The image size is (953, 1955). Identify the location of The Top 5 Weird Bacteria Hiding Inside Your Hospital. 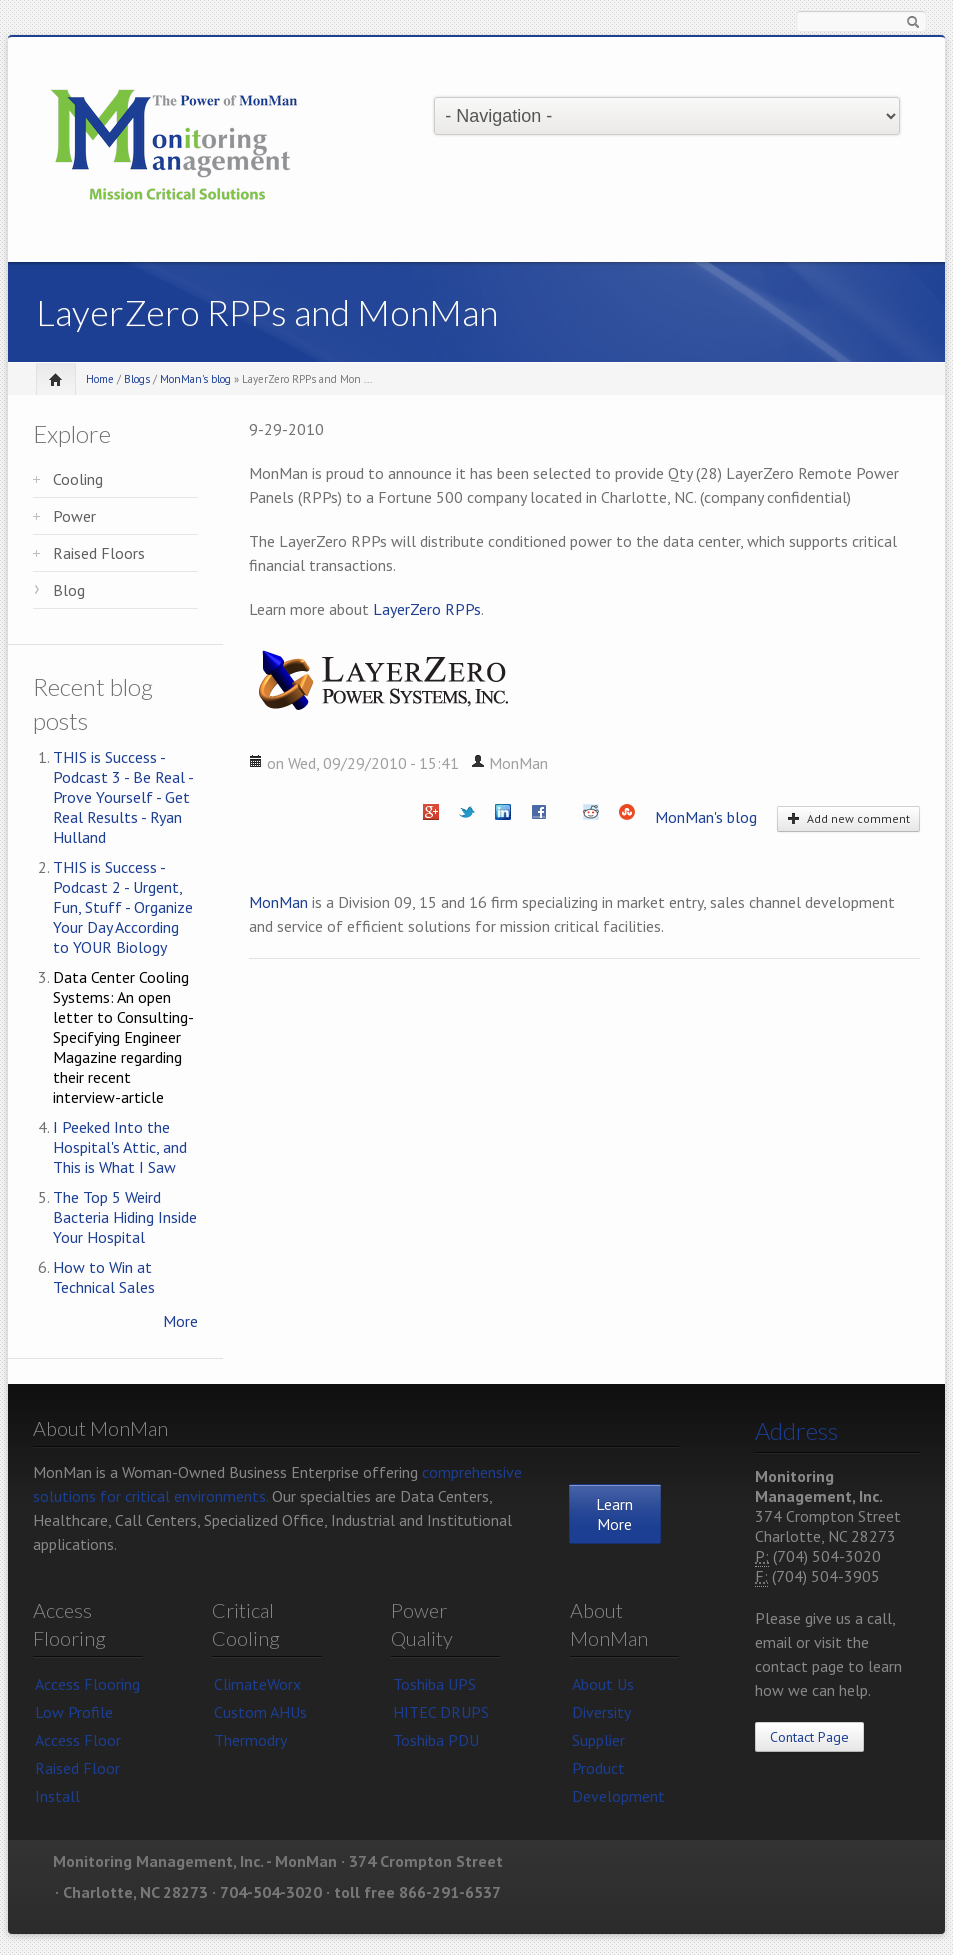
(125, 1217).